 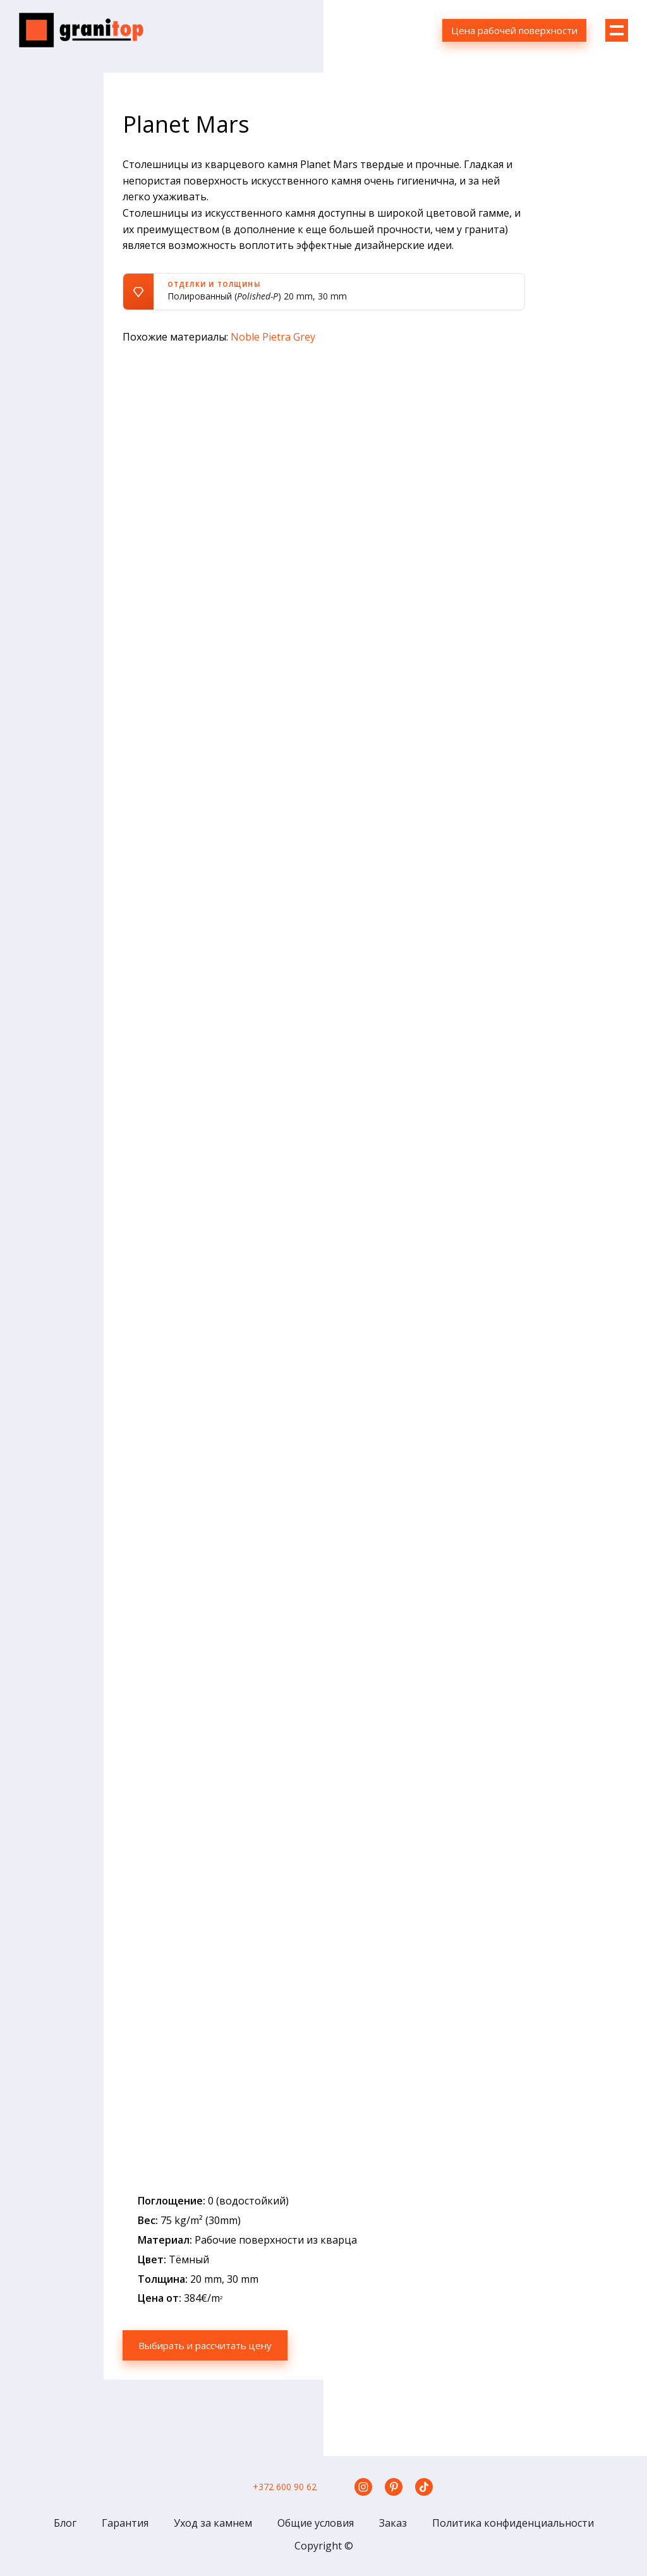 I want to click on Блог, so click(x=65, y=2523).